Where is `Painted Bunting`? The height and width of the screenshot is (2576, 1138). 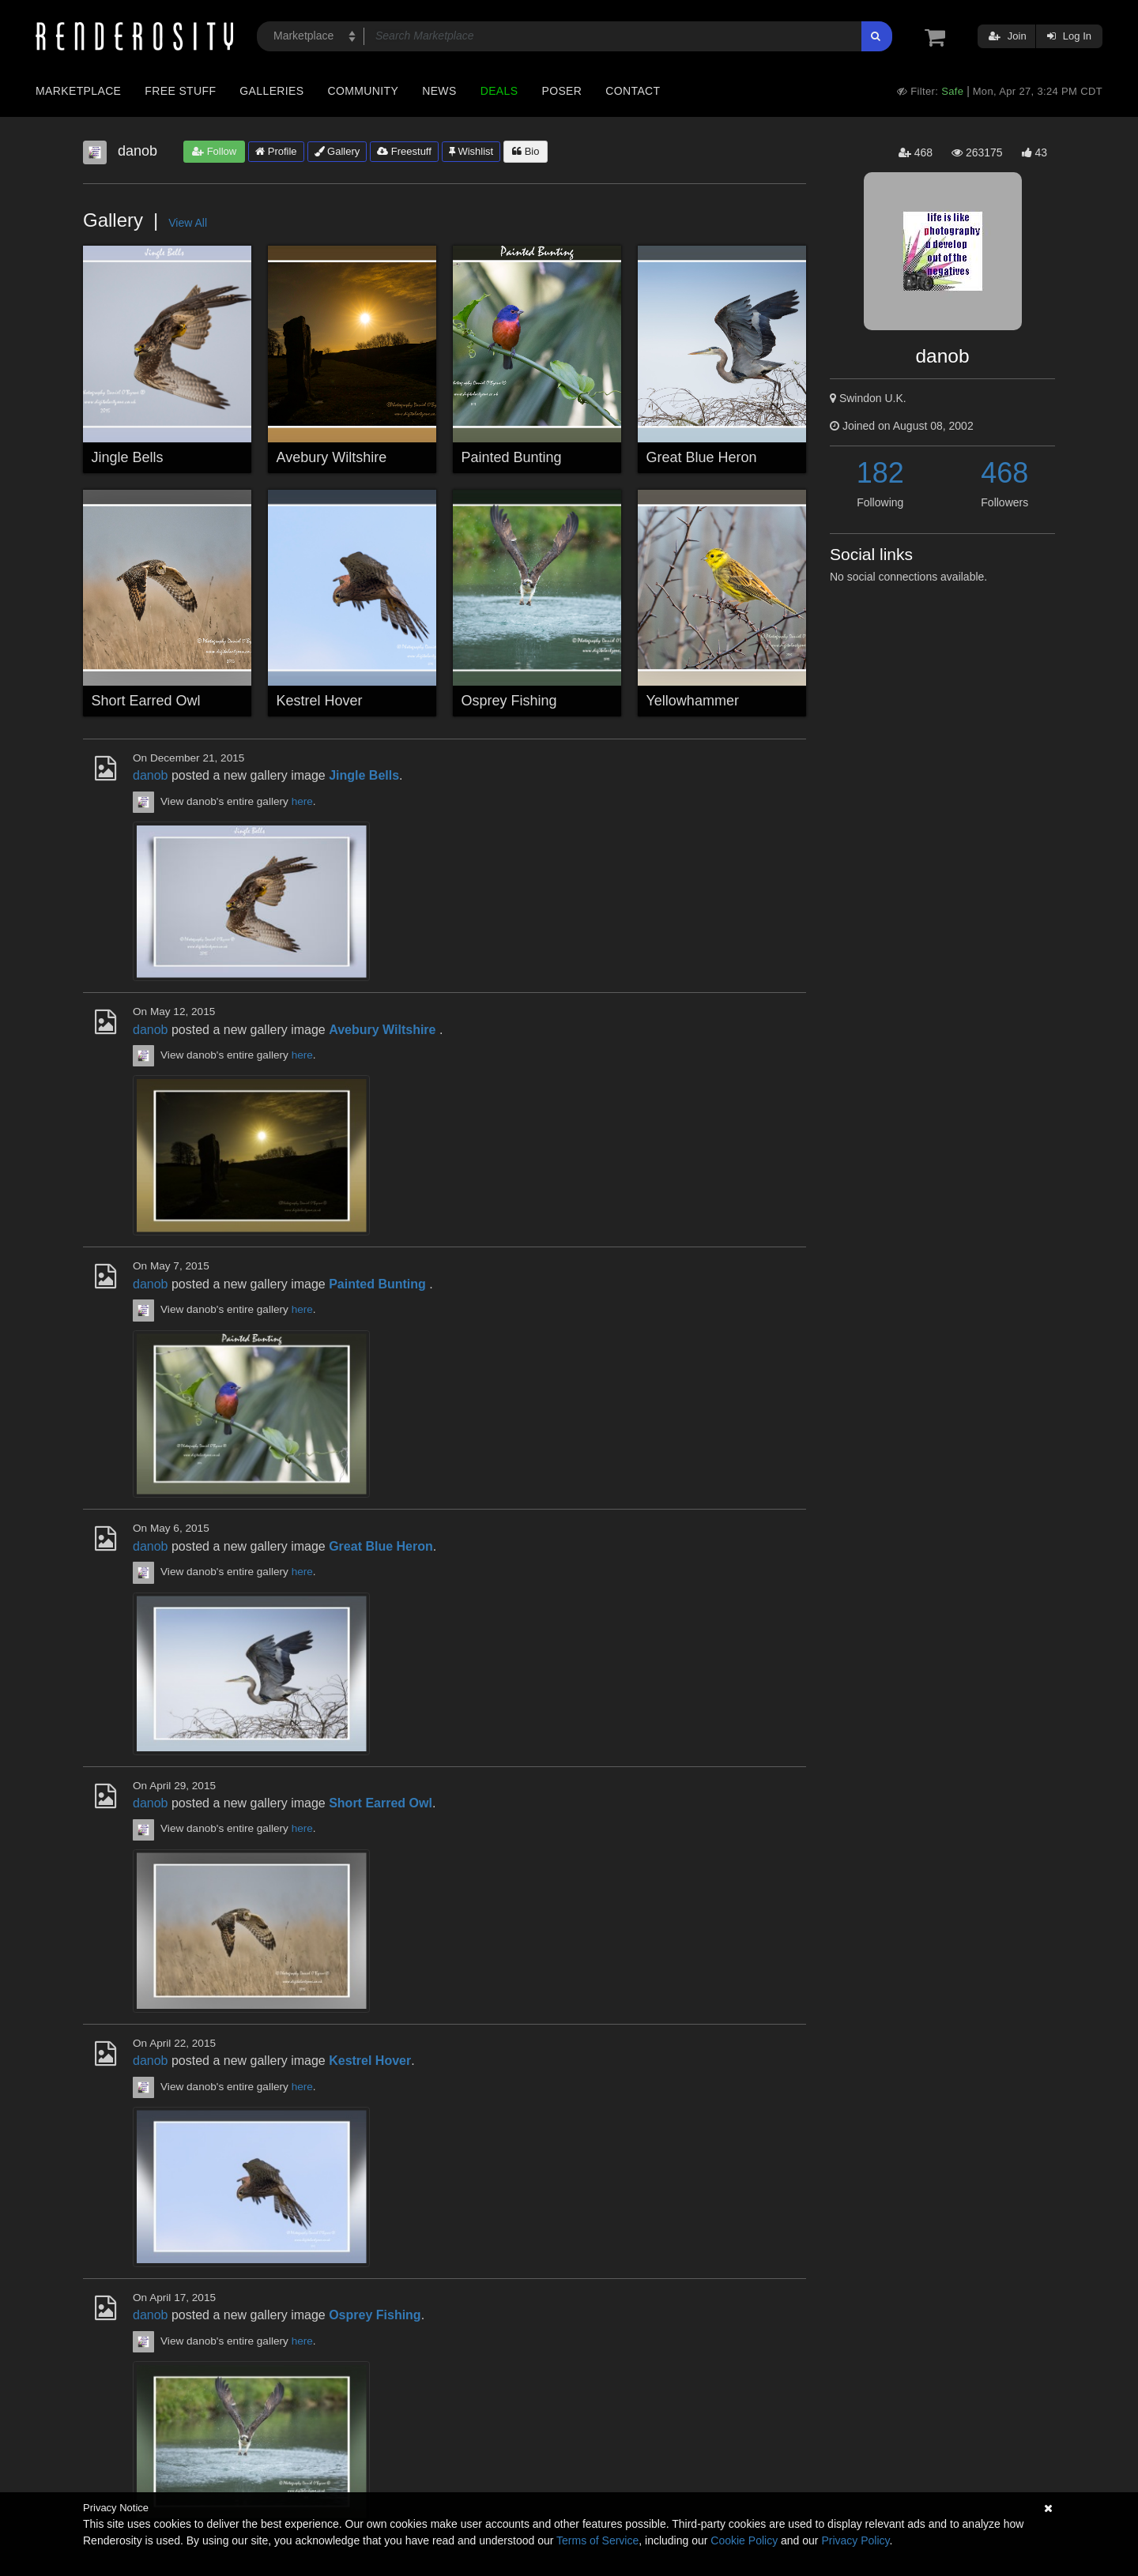
Painted Bunting is located at coordinates (512, 457).